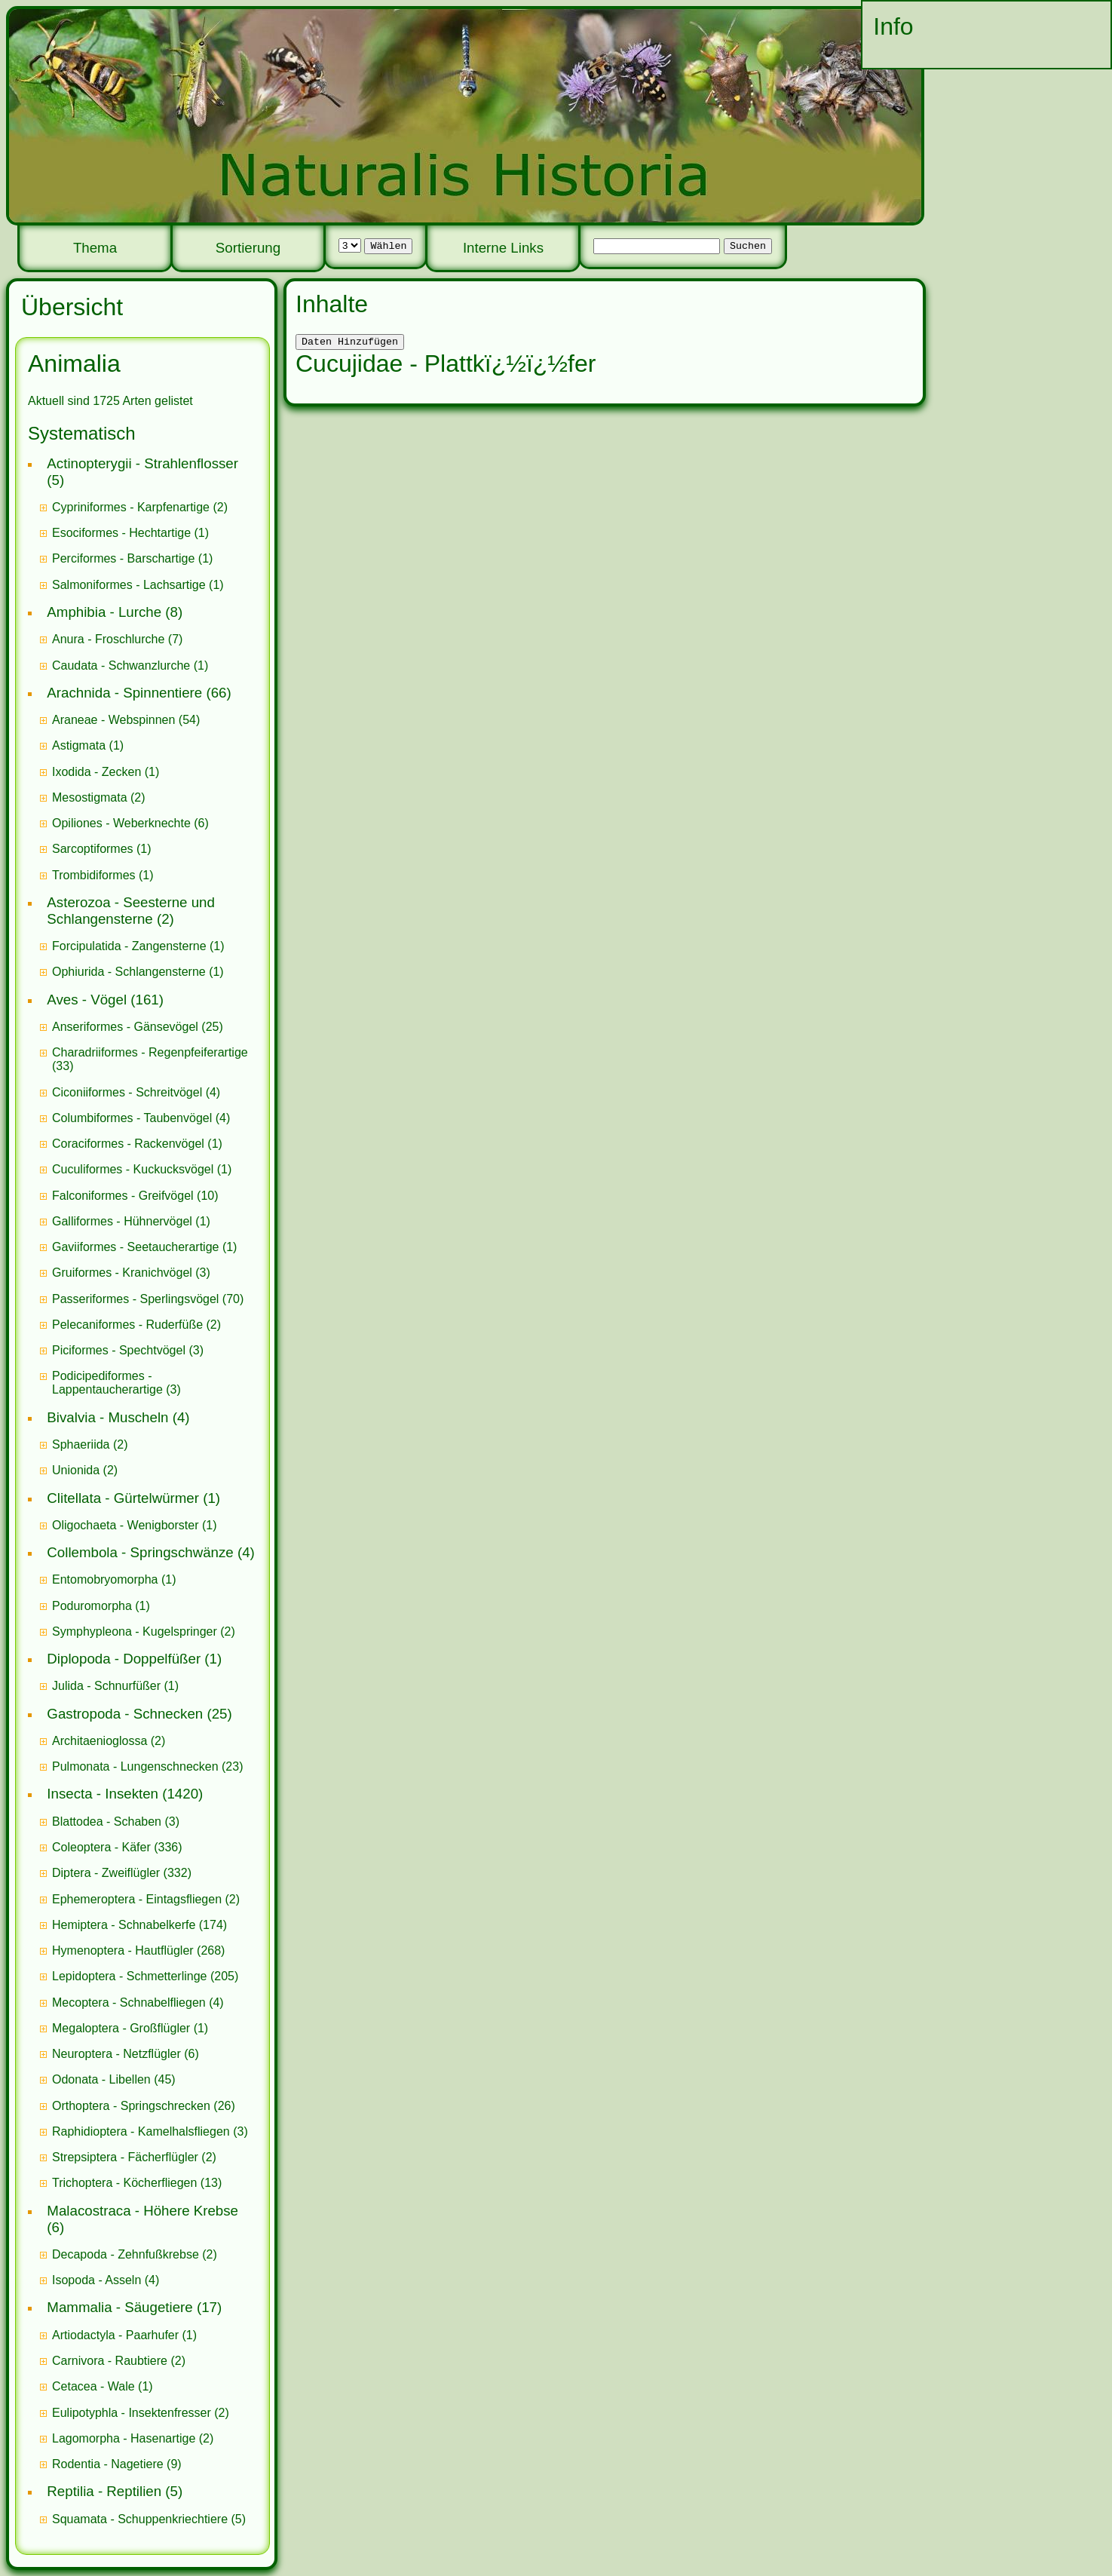 The width and height of the screenshot is (1112, 2576). I want to click on Lepidoptera - Schmetterlinge, so click(129, 1976).